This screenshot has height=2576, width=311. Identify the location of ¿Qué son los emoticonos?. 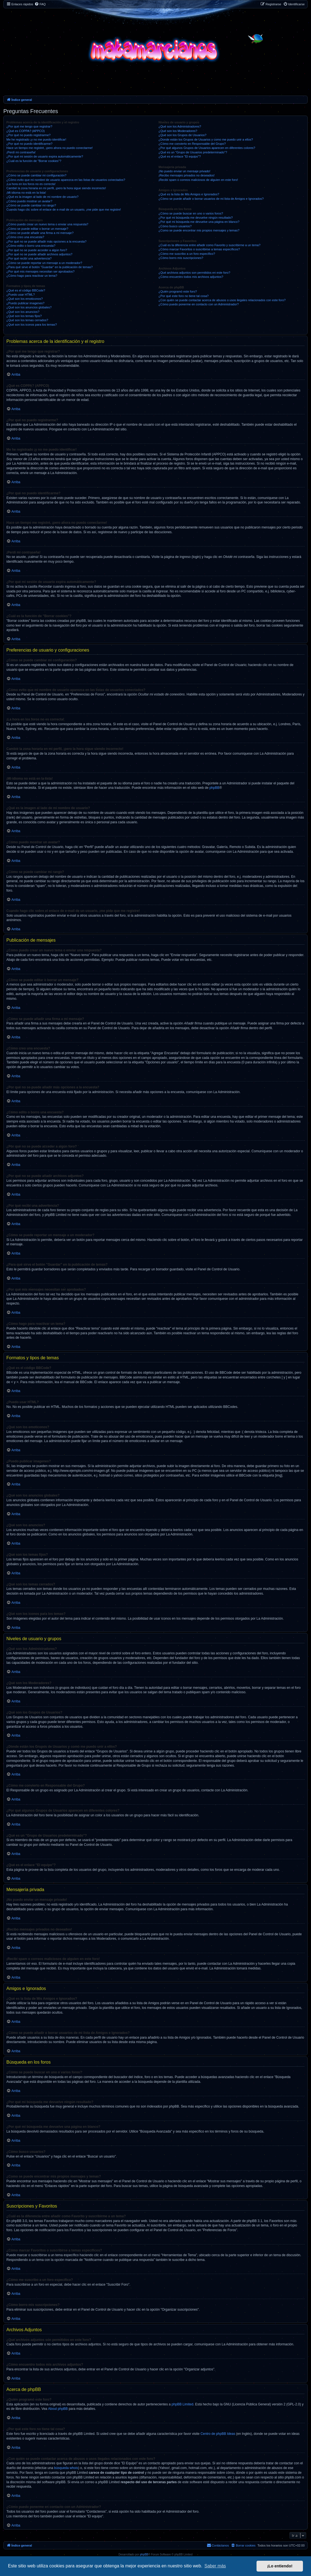
(24, 298).